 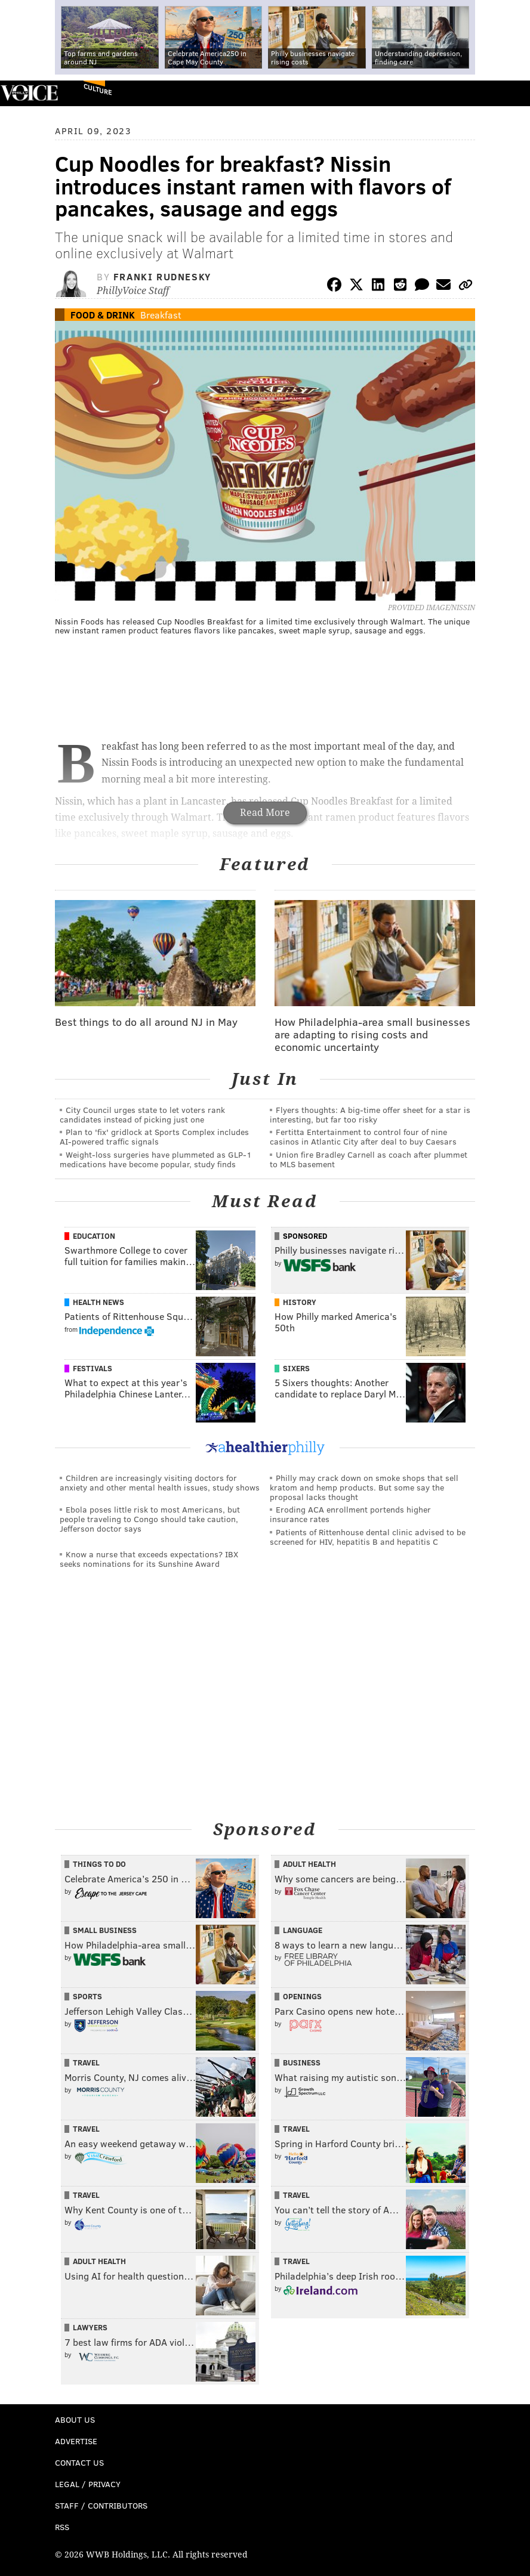 What do you see at coordinates (370, 1114) in the screenshot?
I see `Flyers thoughts: A big-time offer sheet for a star is interesting, but far too risky` at bounding box center [370, 1114].